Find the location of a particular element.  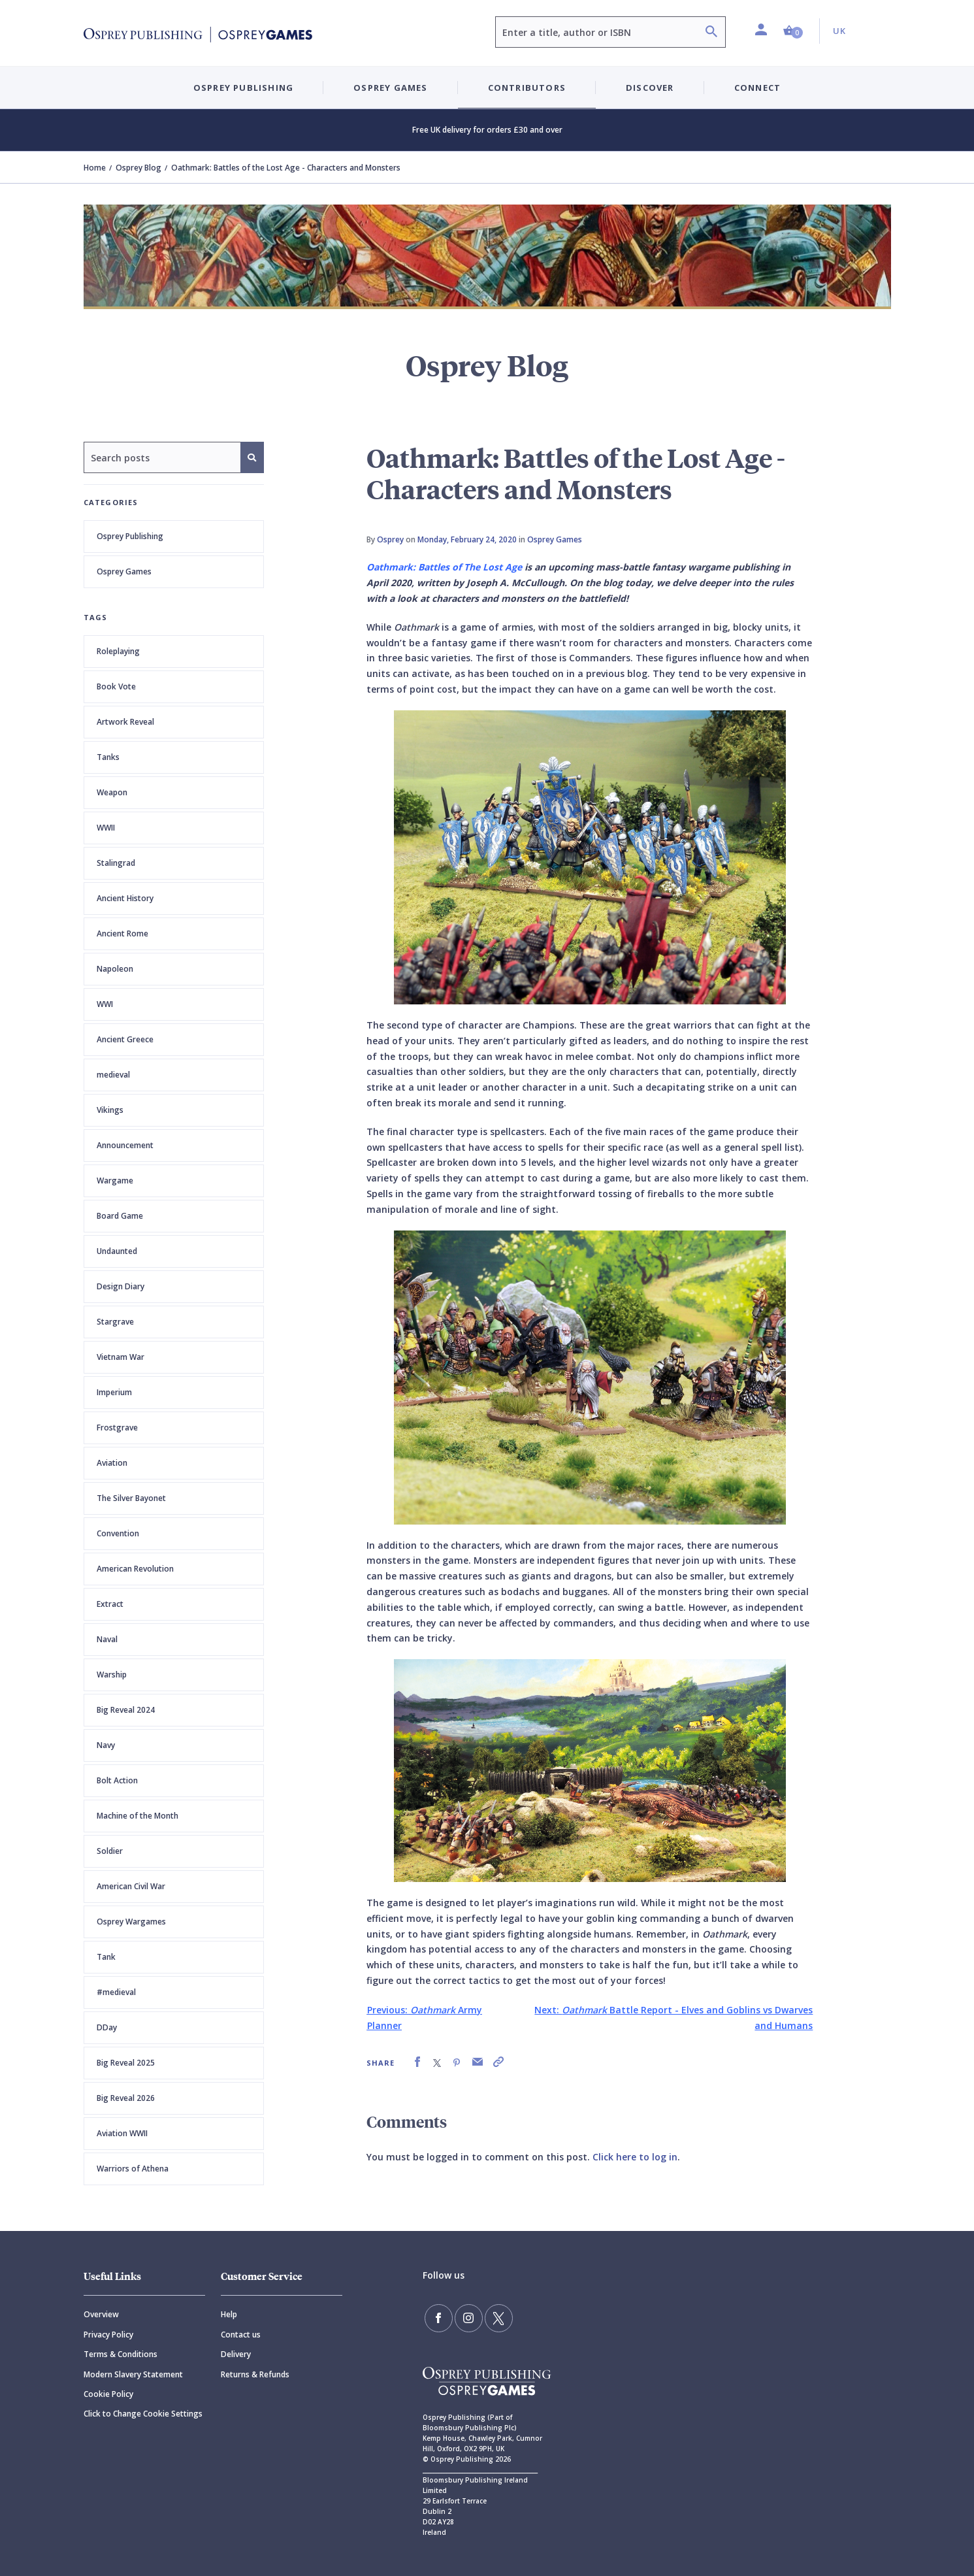

The Silver Bayonet is located at coordinates (131, 1498).